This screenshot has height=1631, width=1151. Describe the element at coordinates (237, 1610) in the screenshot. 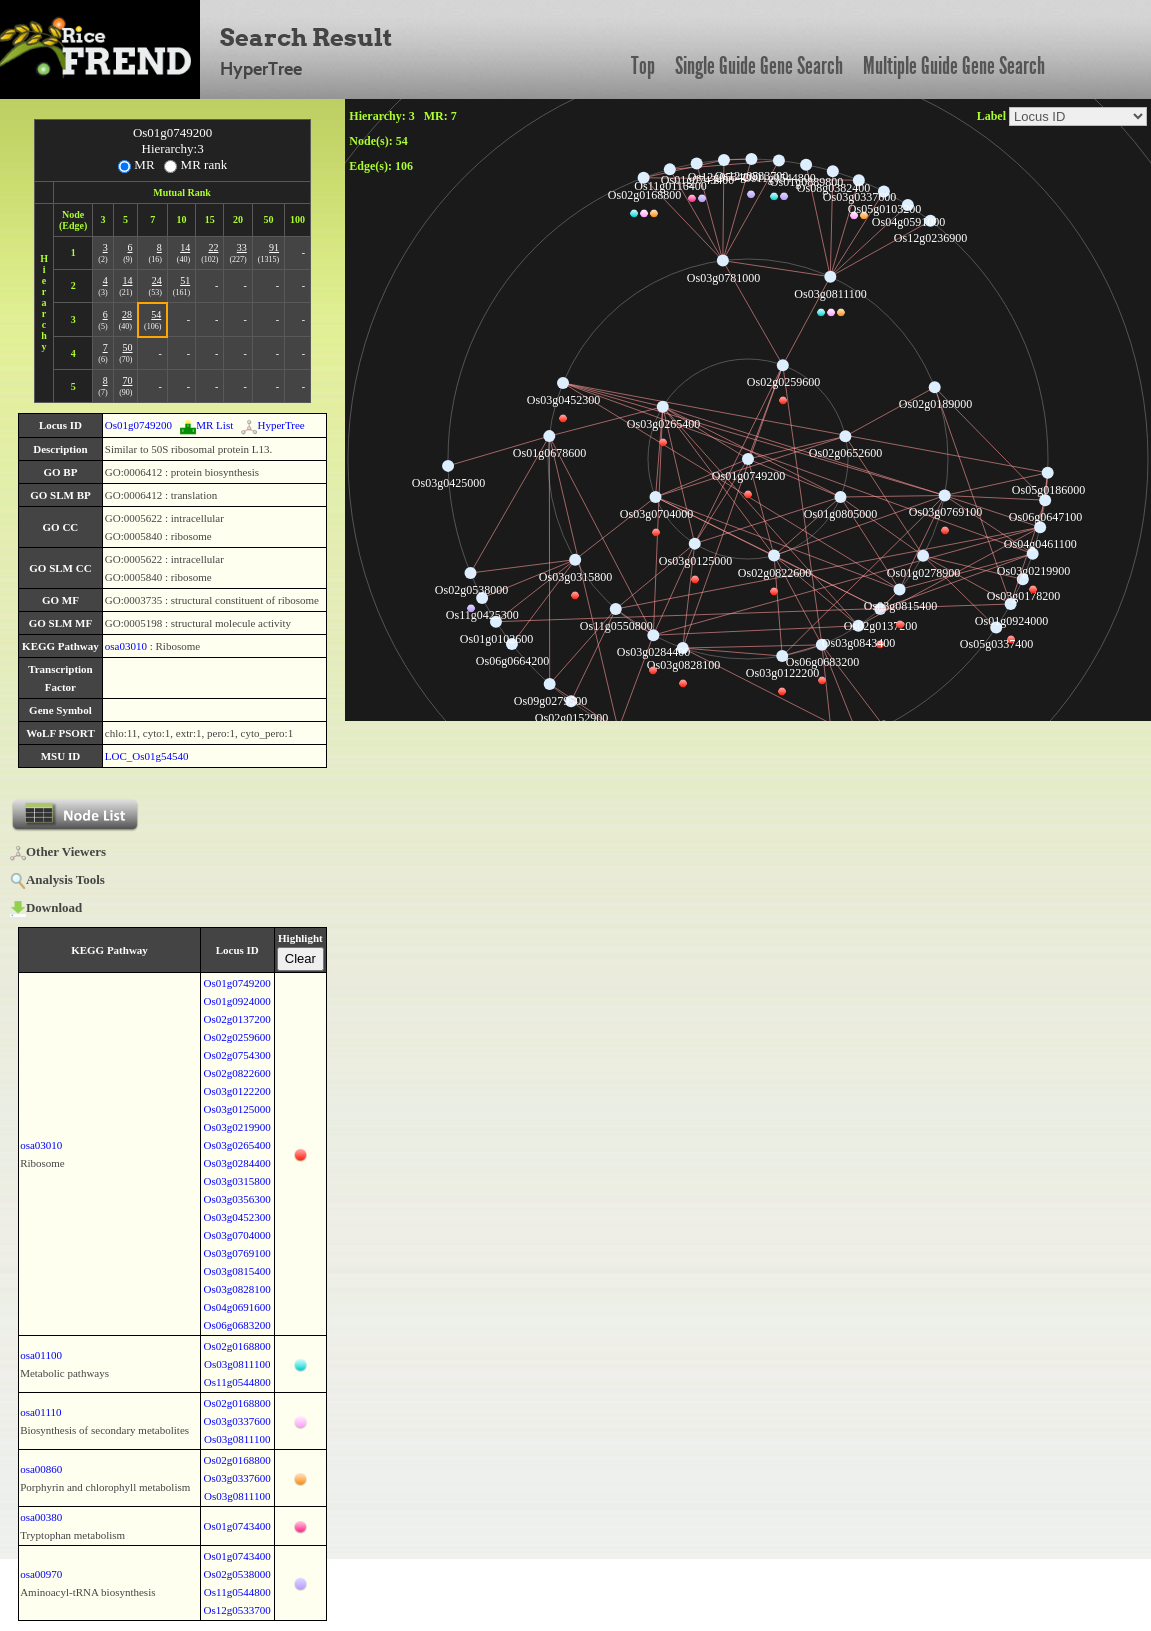

I see `Os12g0533700` at that location.